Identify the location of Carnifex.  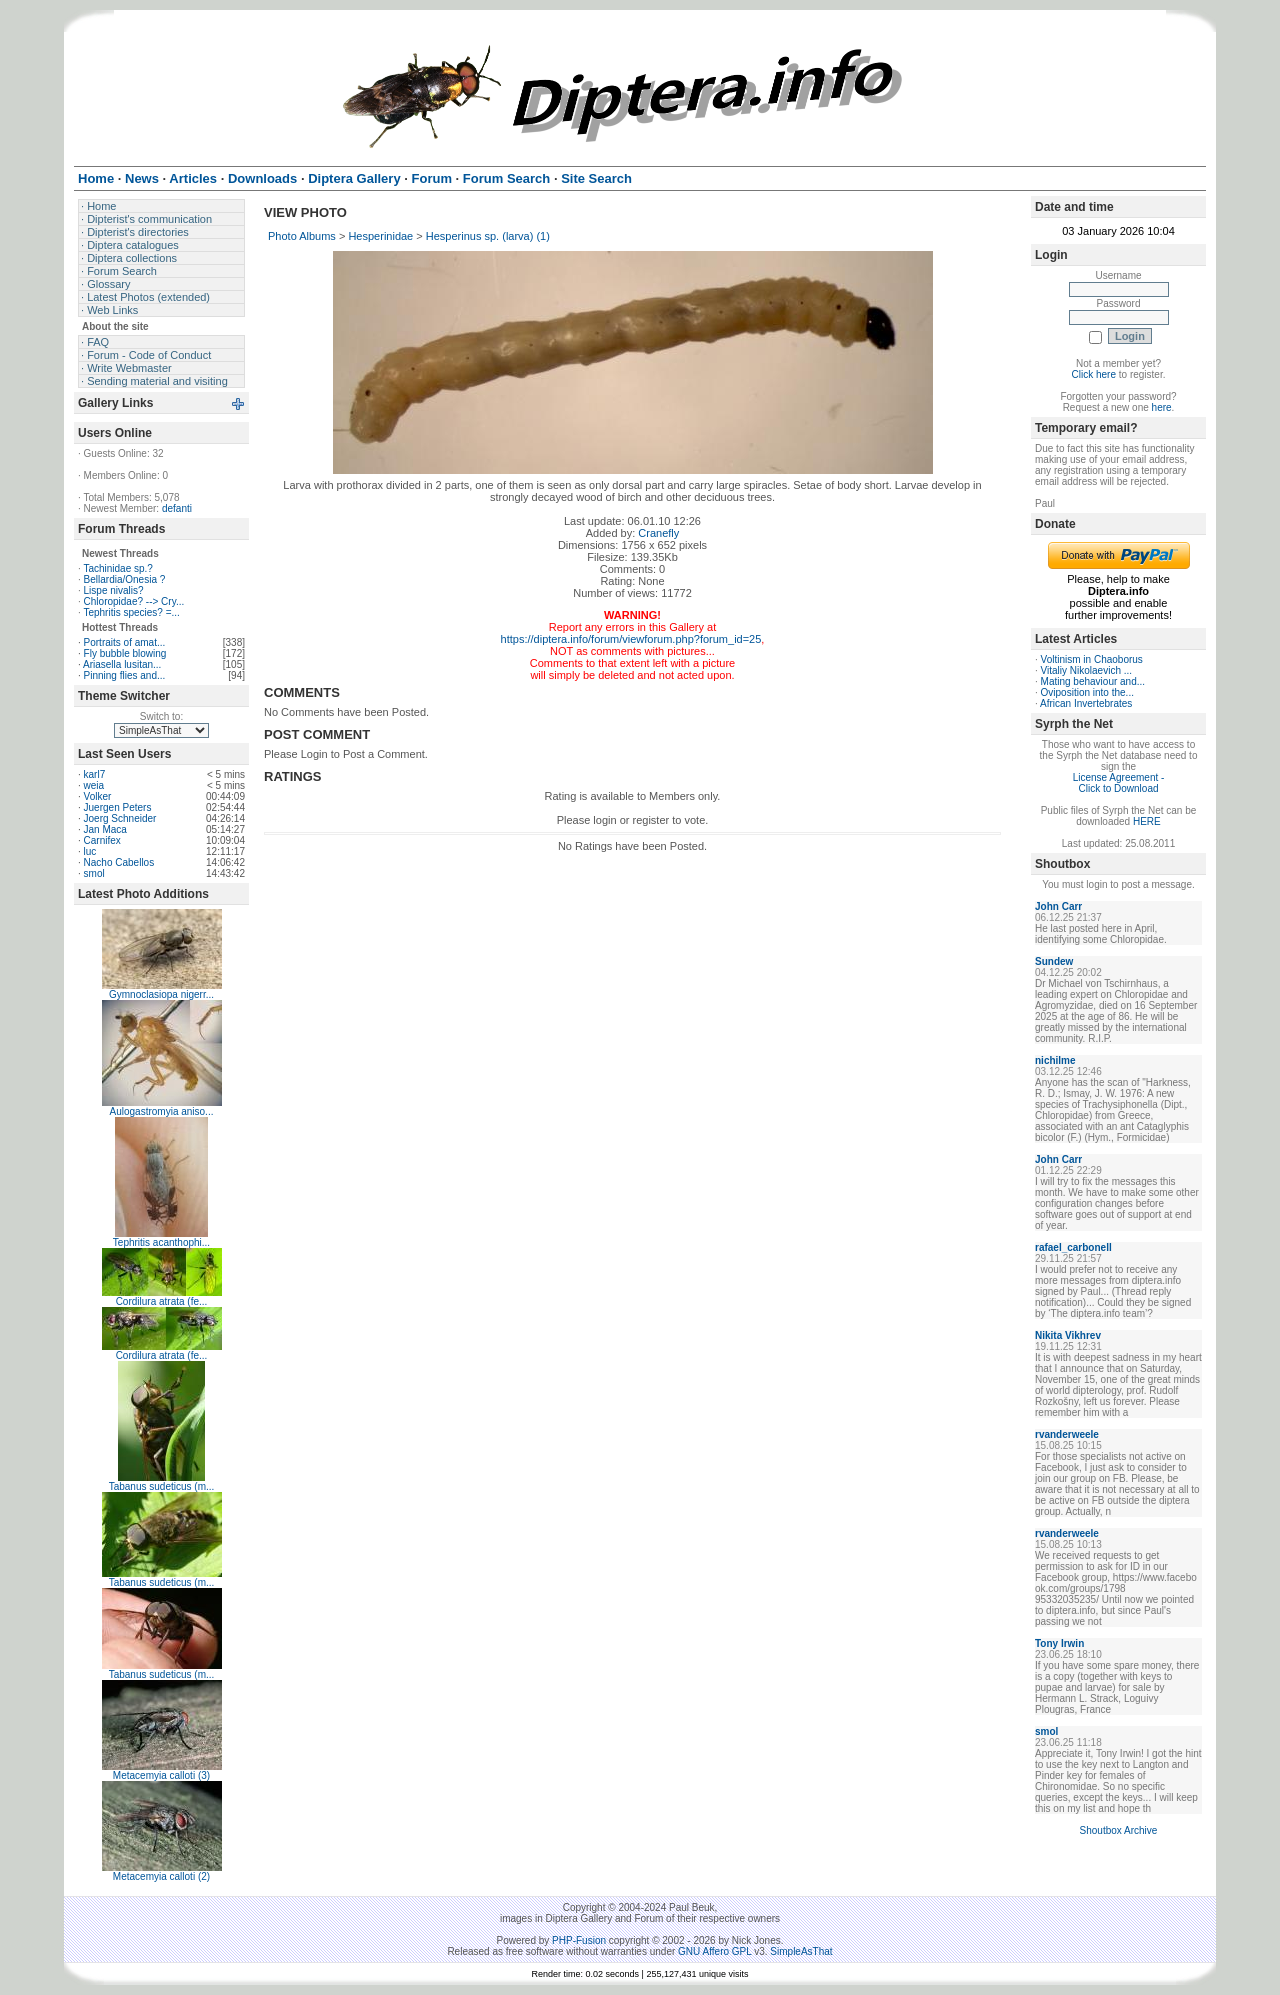
(102, 840).